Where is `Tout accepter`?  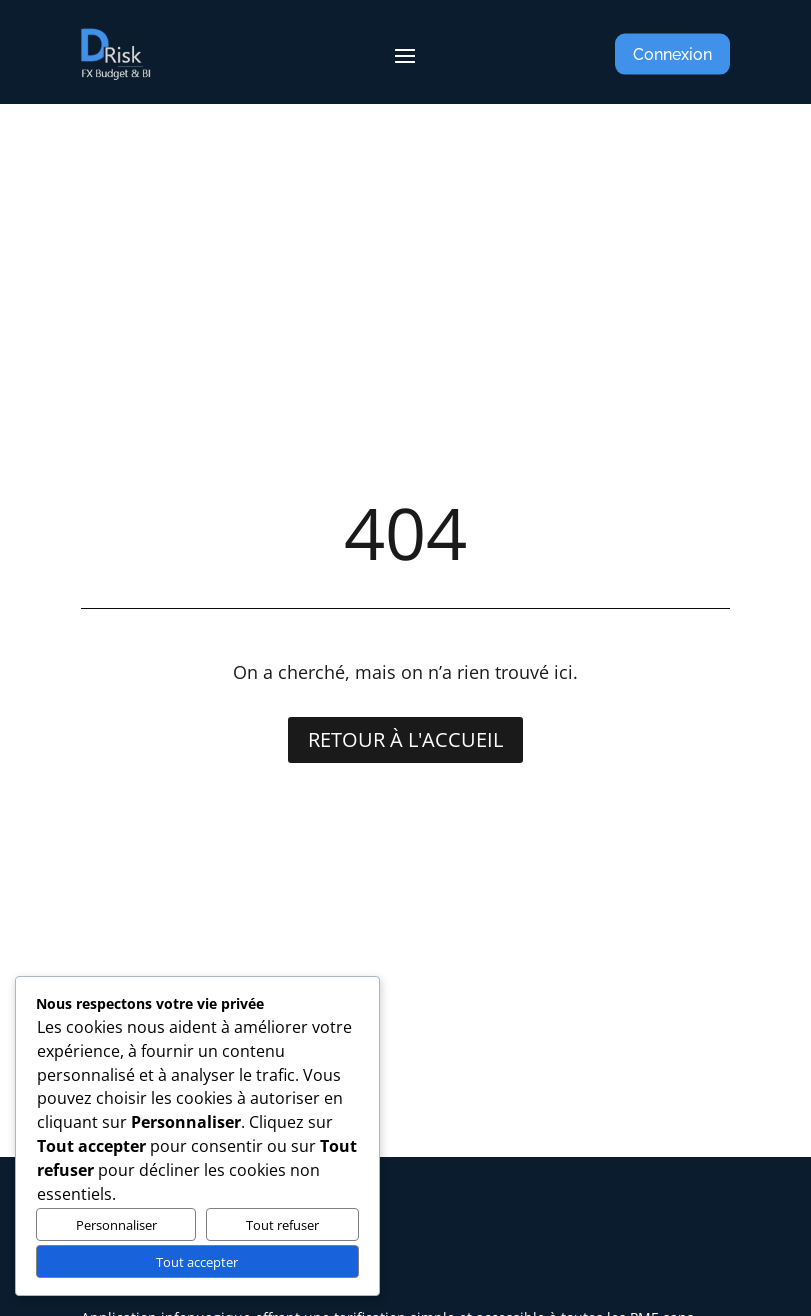 Tout accepter is located at coordinates (197, 1262).